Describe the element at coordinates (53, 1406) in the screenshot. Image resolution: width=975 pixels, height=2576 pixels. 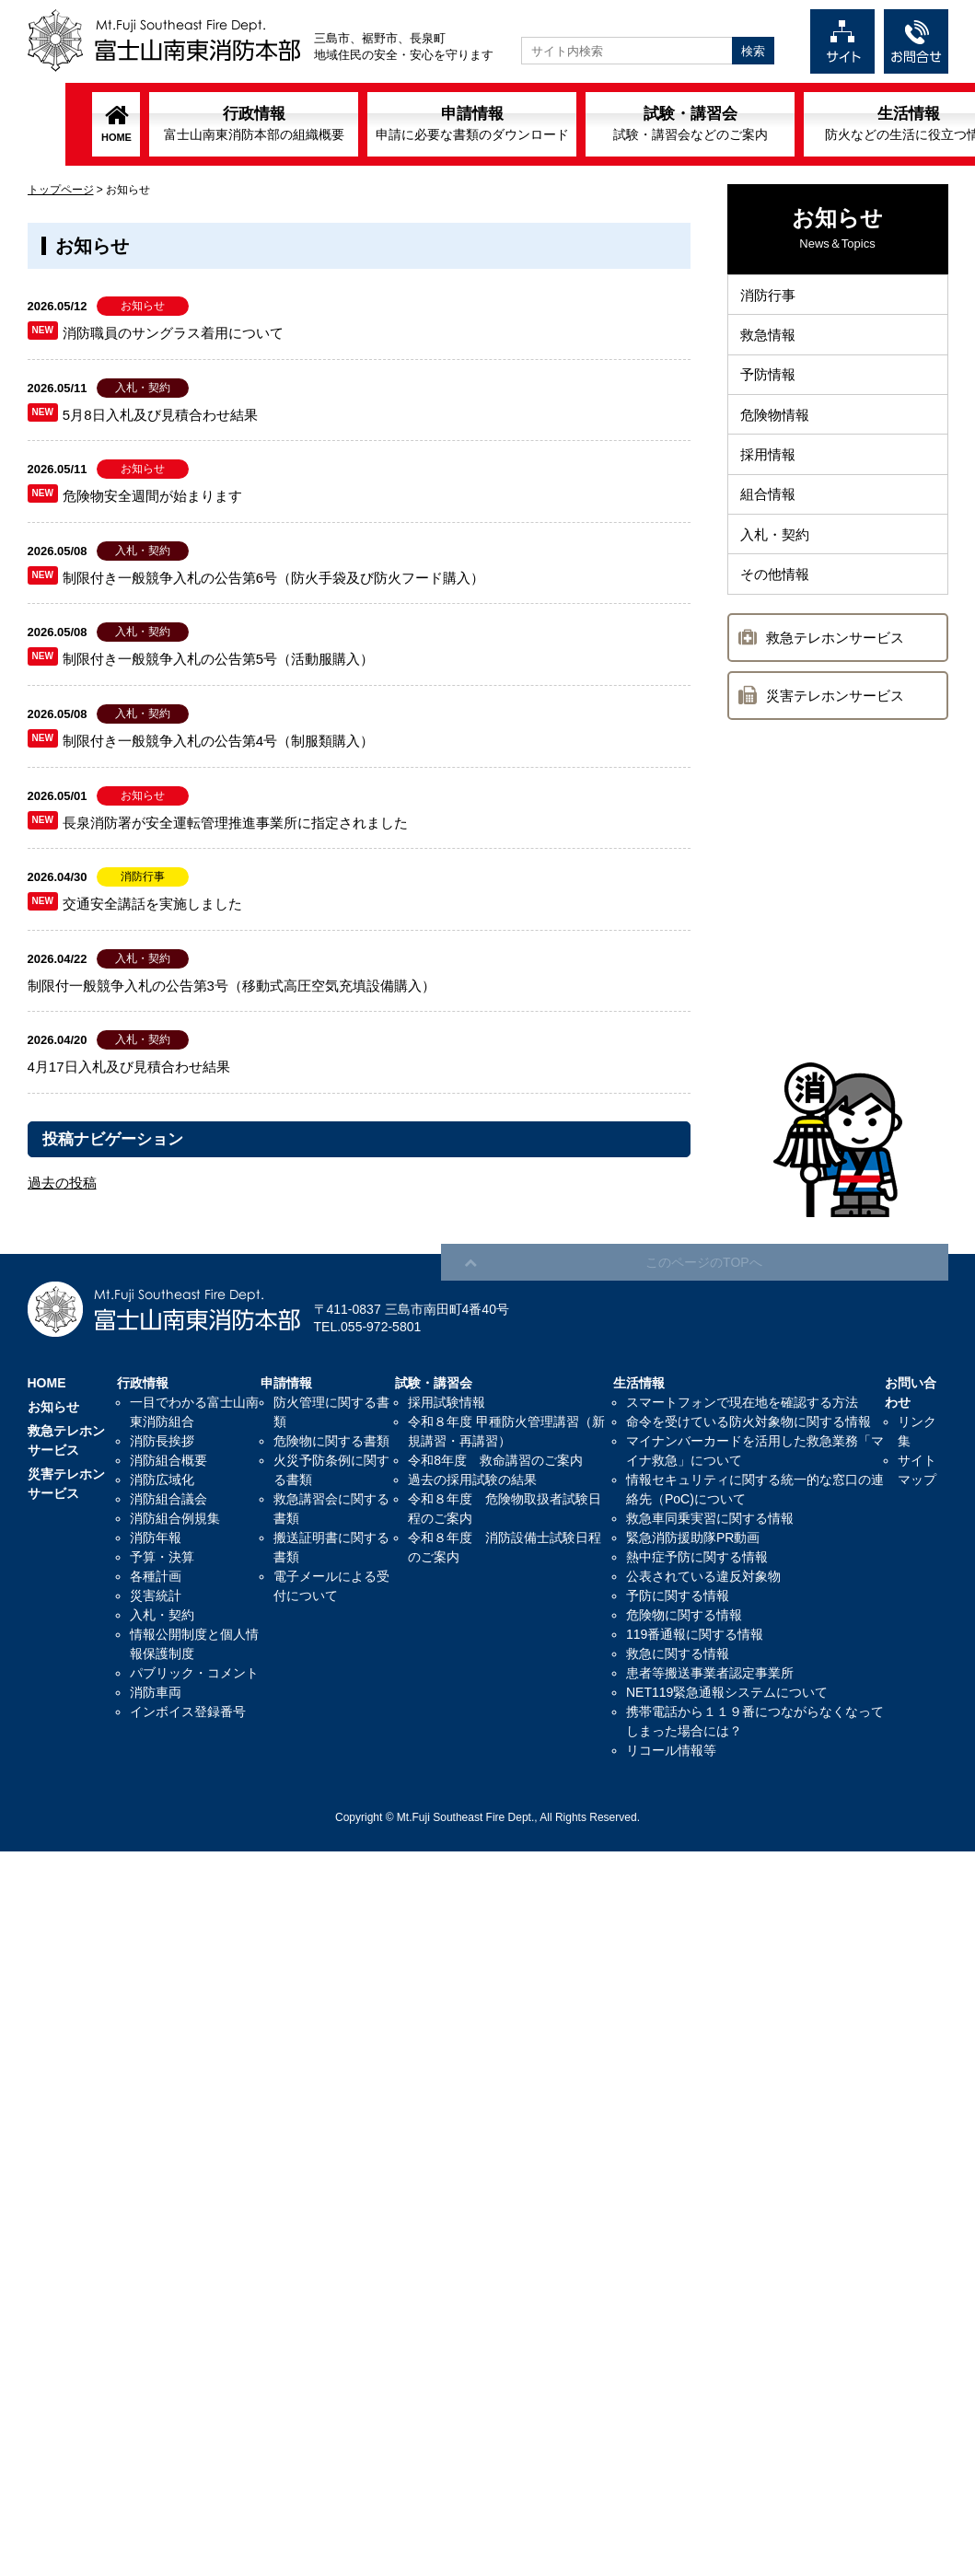
I see `お知らせ` at that location.